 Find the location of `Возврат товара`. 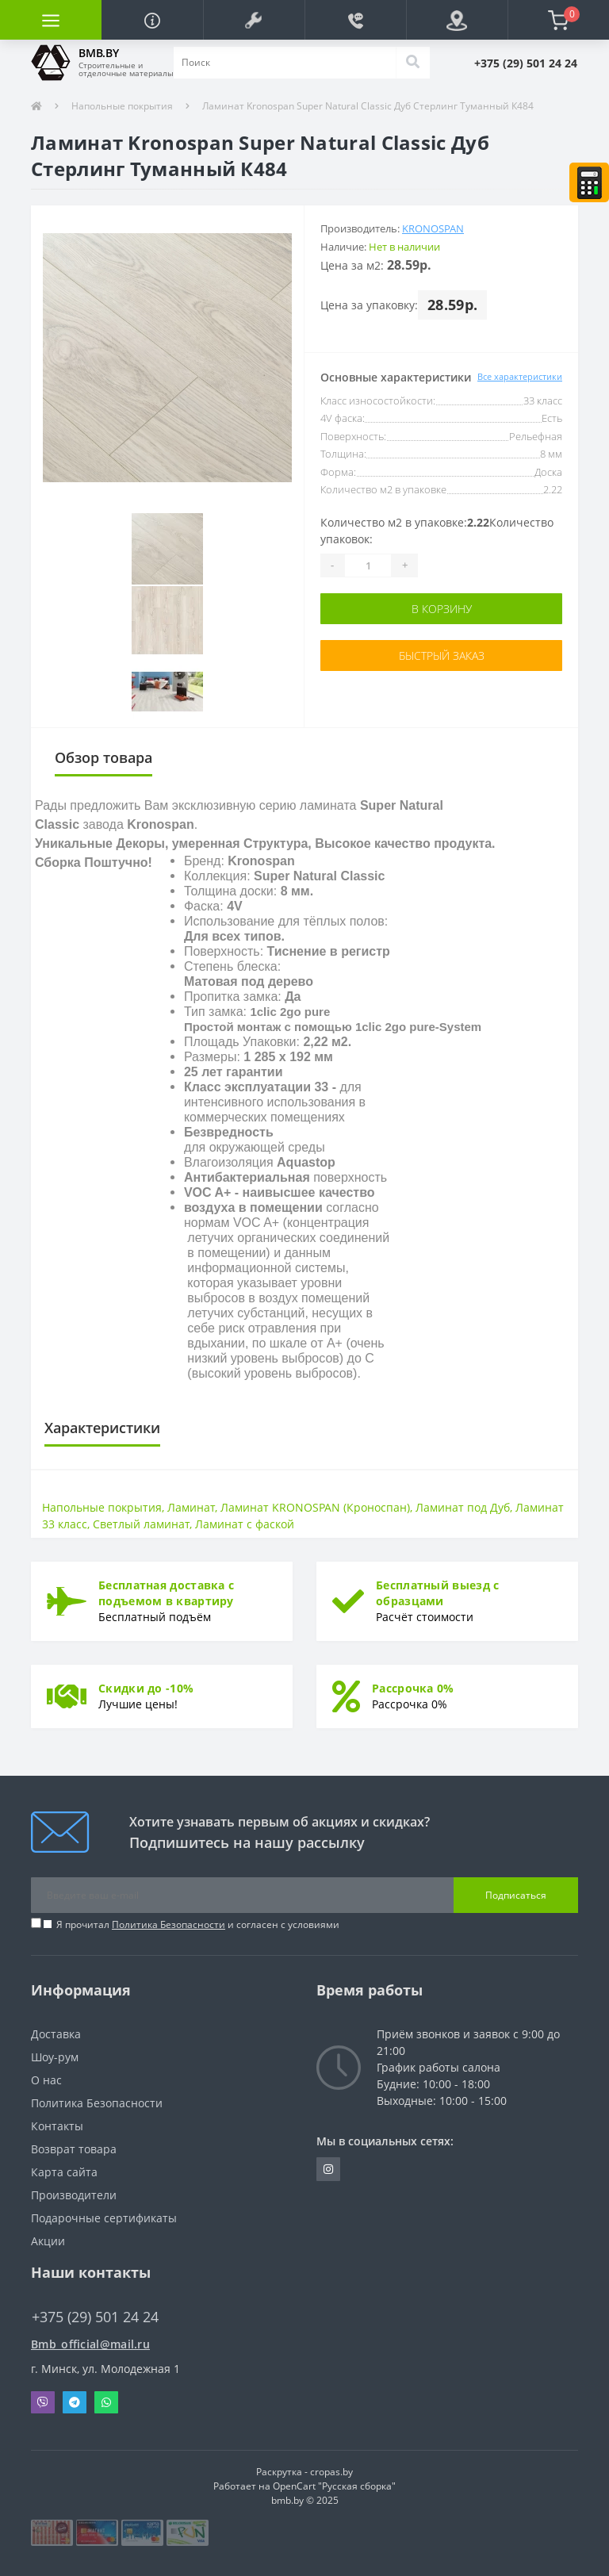

Возврат товара is located at coordinates (74, 2148).